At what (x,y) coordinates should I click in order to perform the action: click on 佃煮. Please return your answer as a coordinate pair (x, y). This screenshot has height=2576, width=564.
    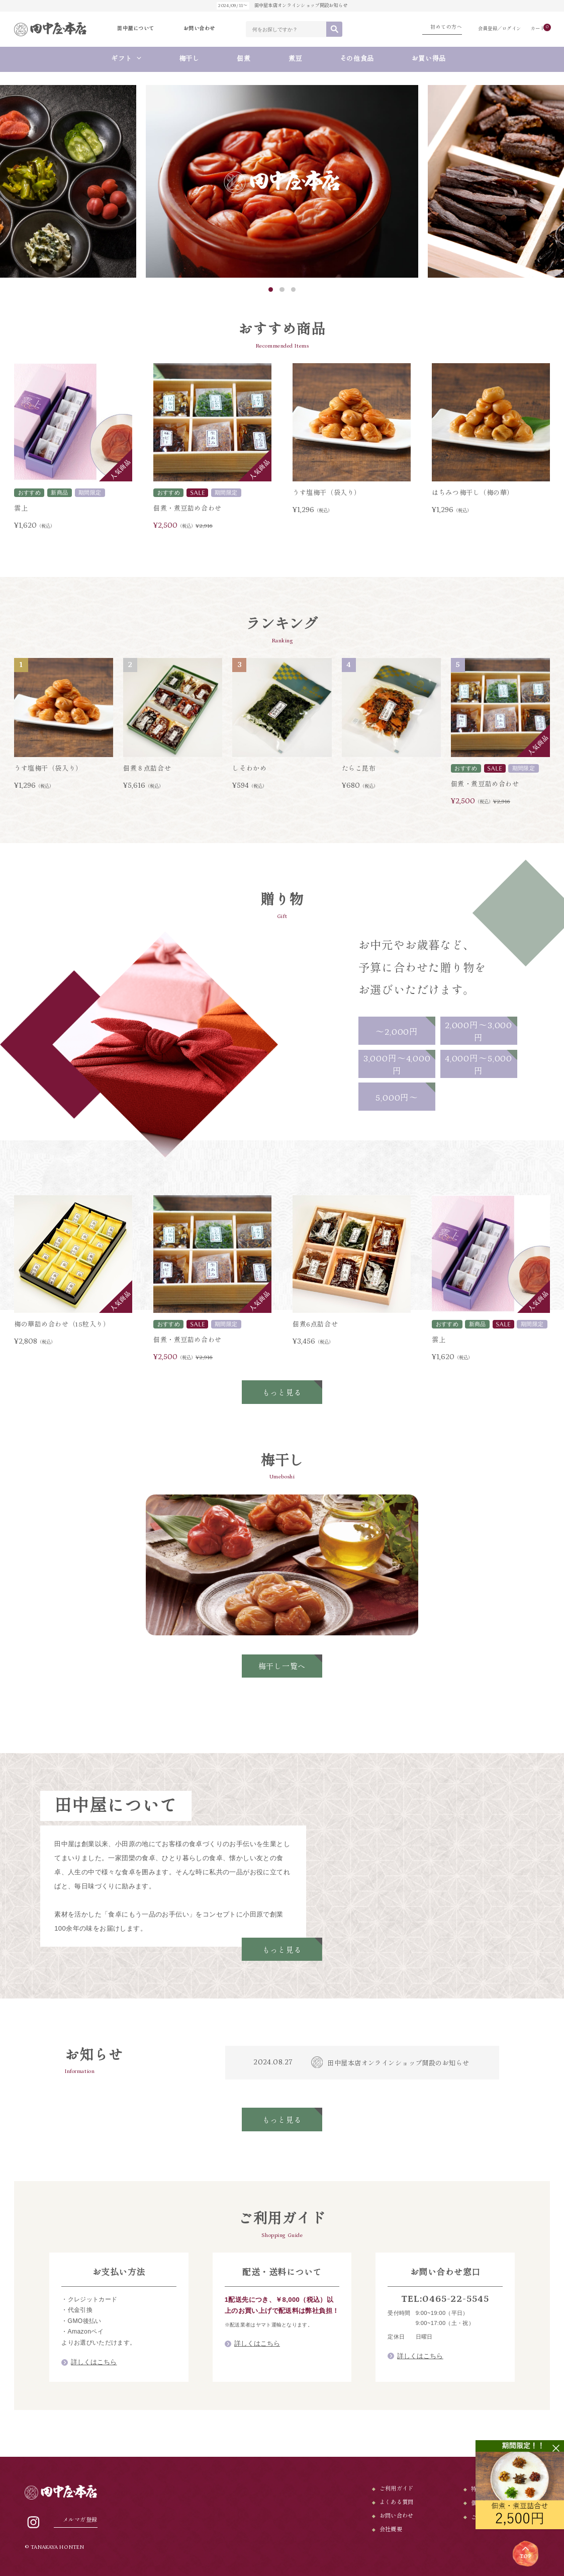
    Looking at the image, I should click on (243, 62).